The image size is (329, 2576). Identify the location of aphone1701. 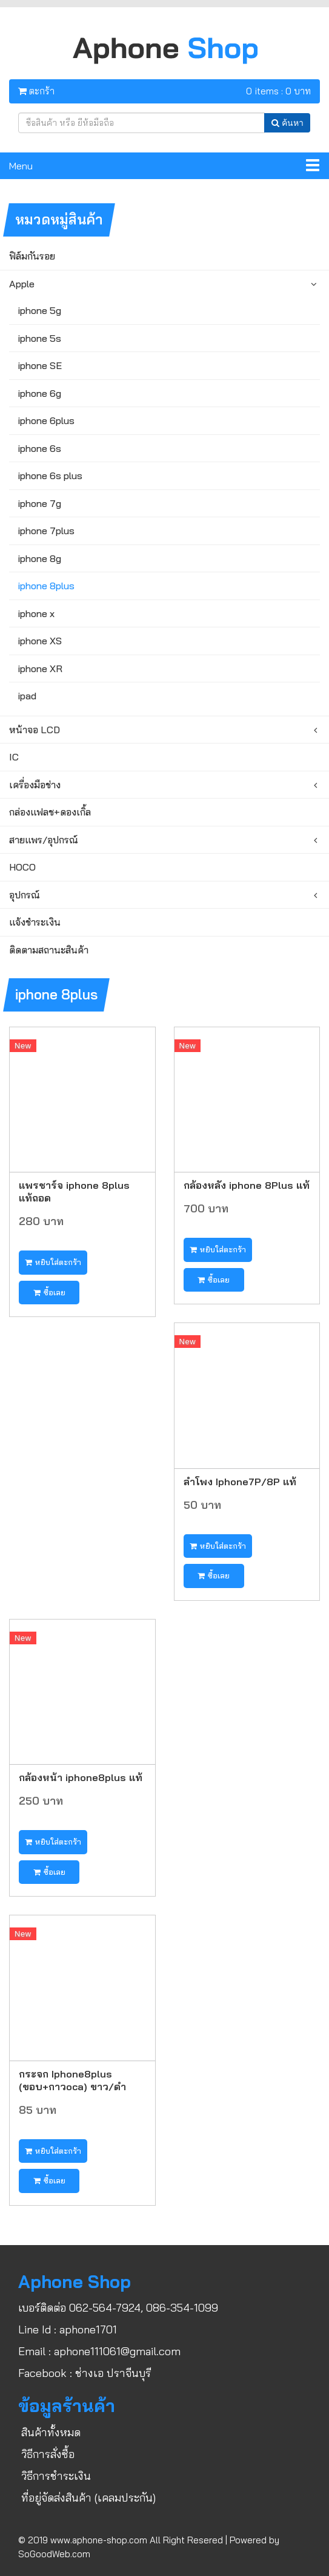
(88, 2329).